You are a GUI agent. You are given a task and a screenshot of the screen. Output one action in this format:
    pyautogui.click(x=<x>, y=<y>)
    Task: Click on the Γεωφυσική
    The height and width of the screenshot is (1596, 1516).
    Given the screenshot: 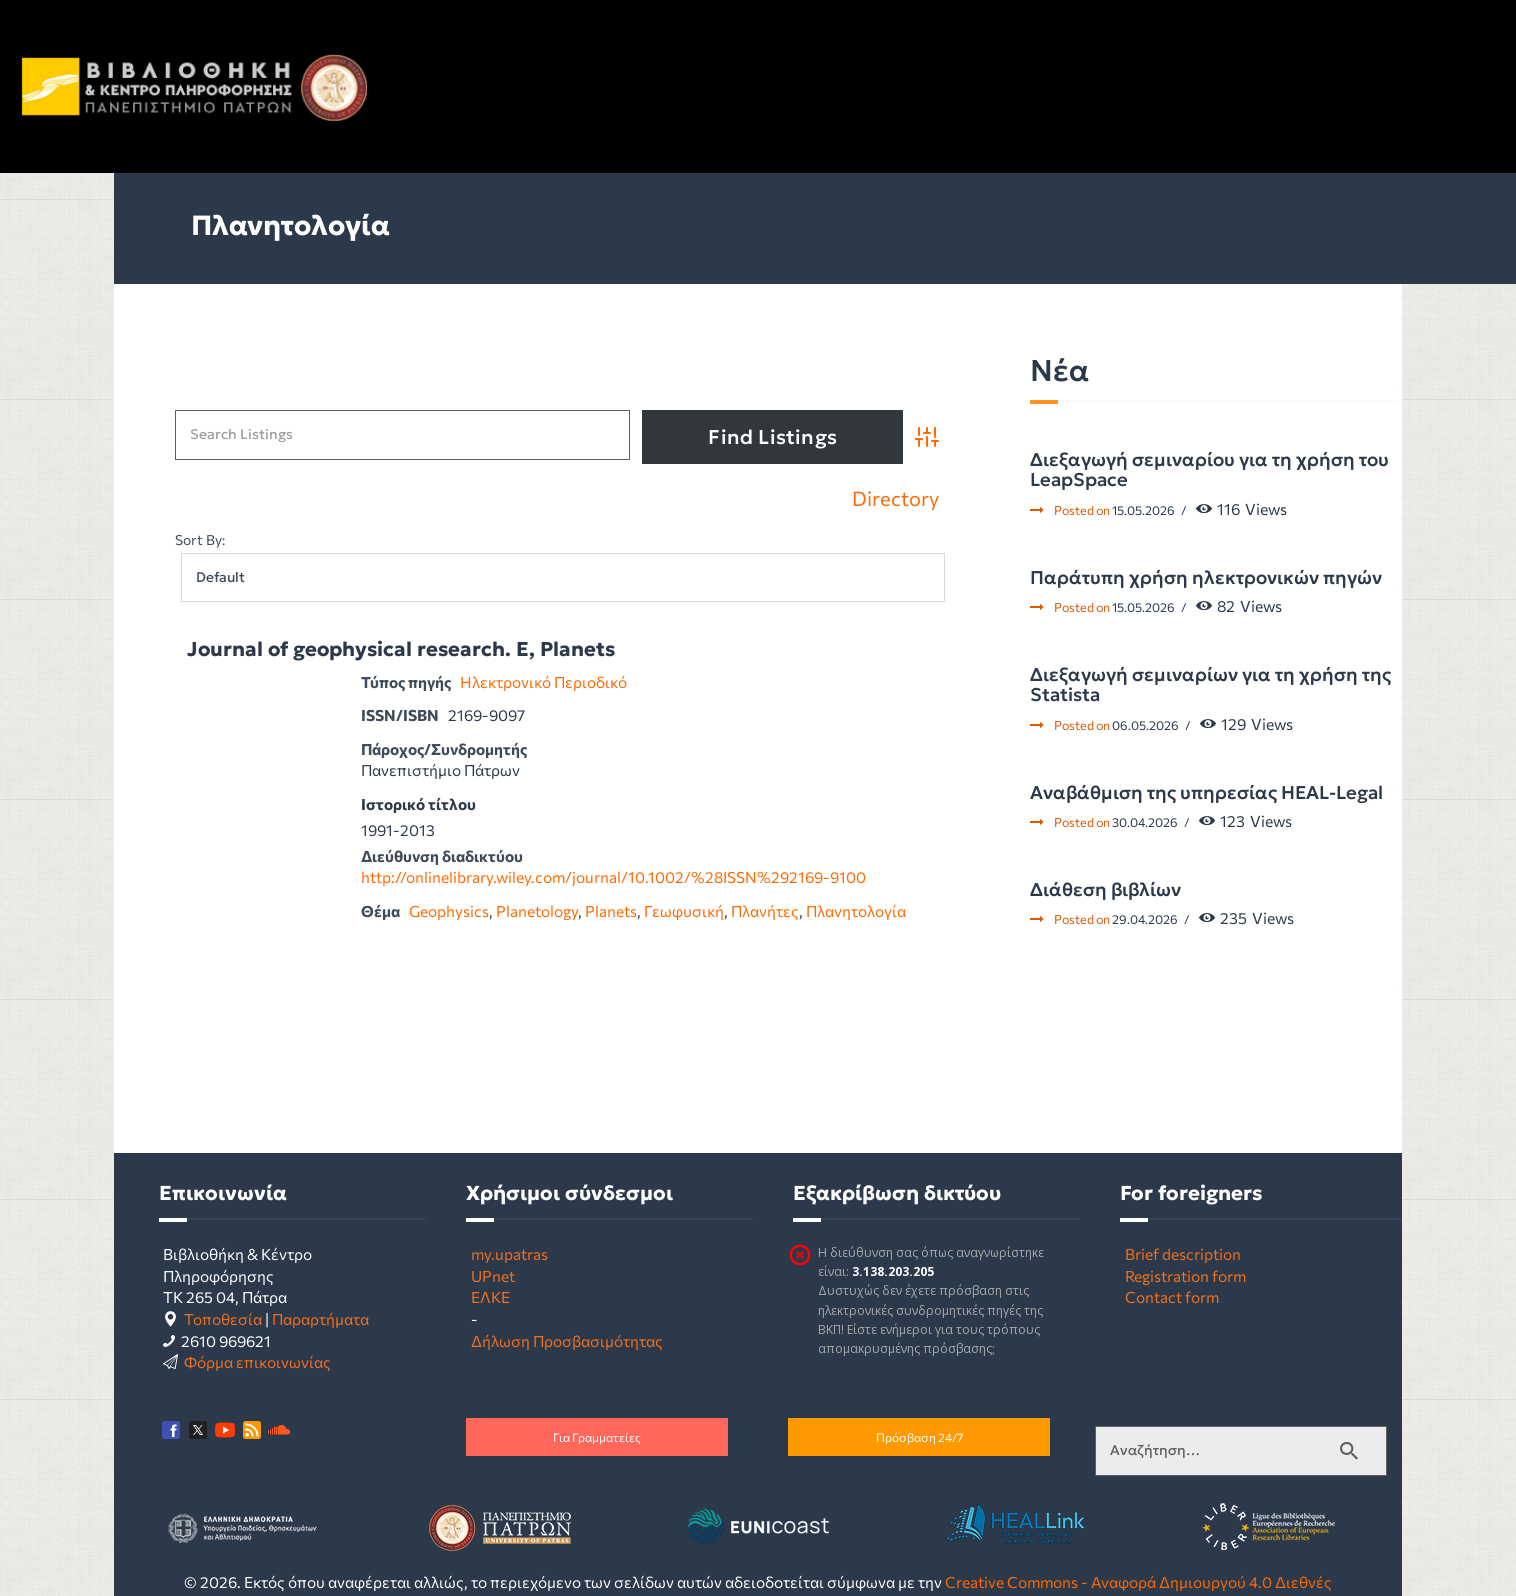 What is the action you would take?
    pyautogui.click(x=684, y=910)
    